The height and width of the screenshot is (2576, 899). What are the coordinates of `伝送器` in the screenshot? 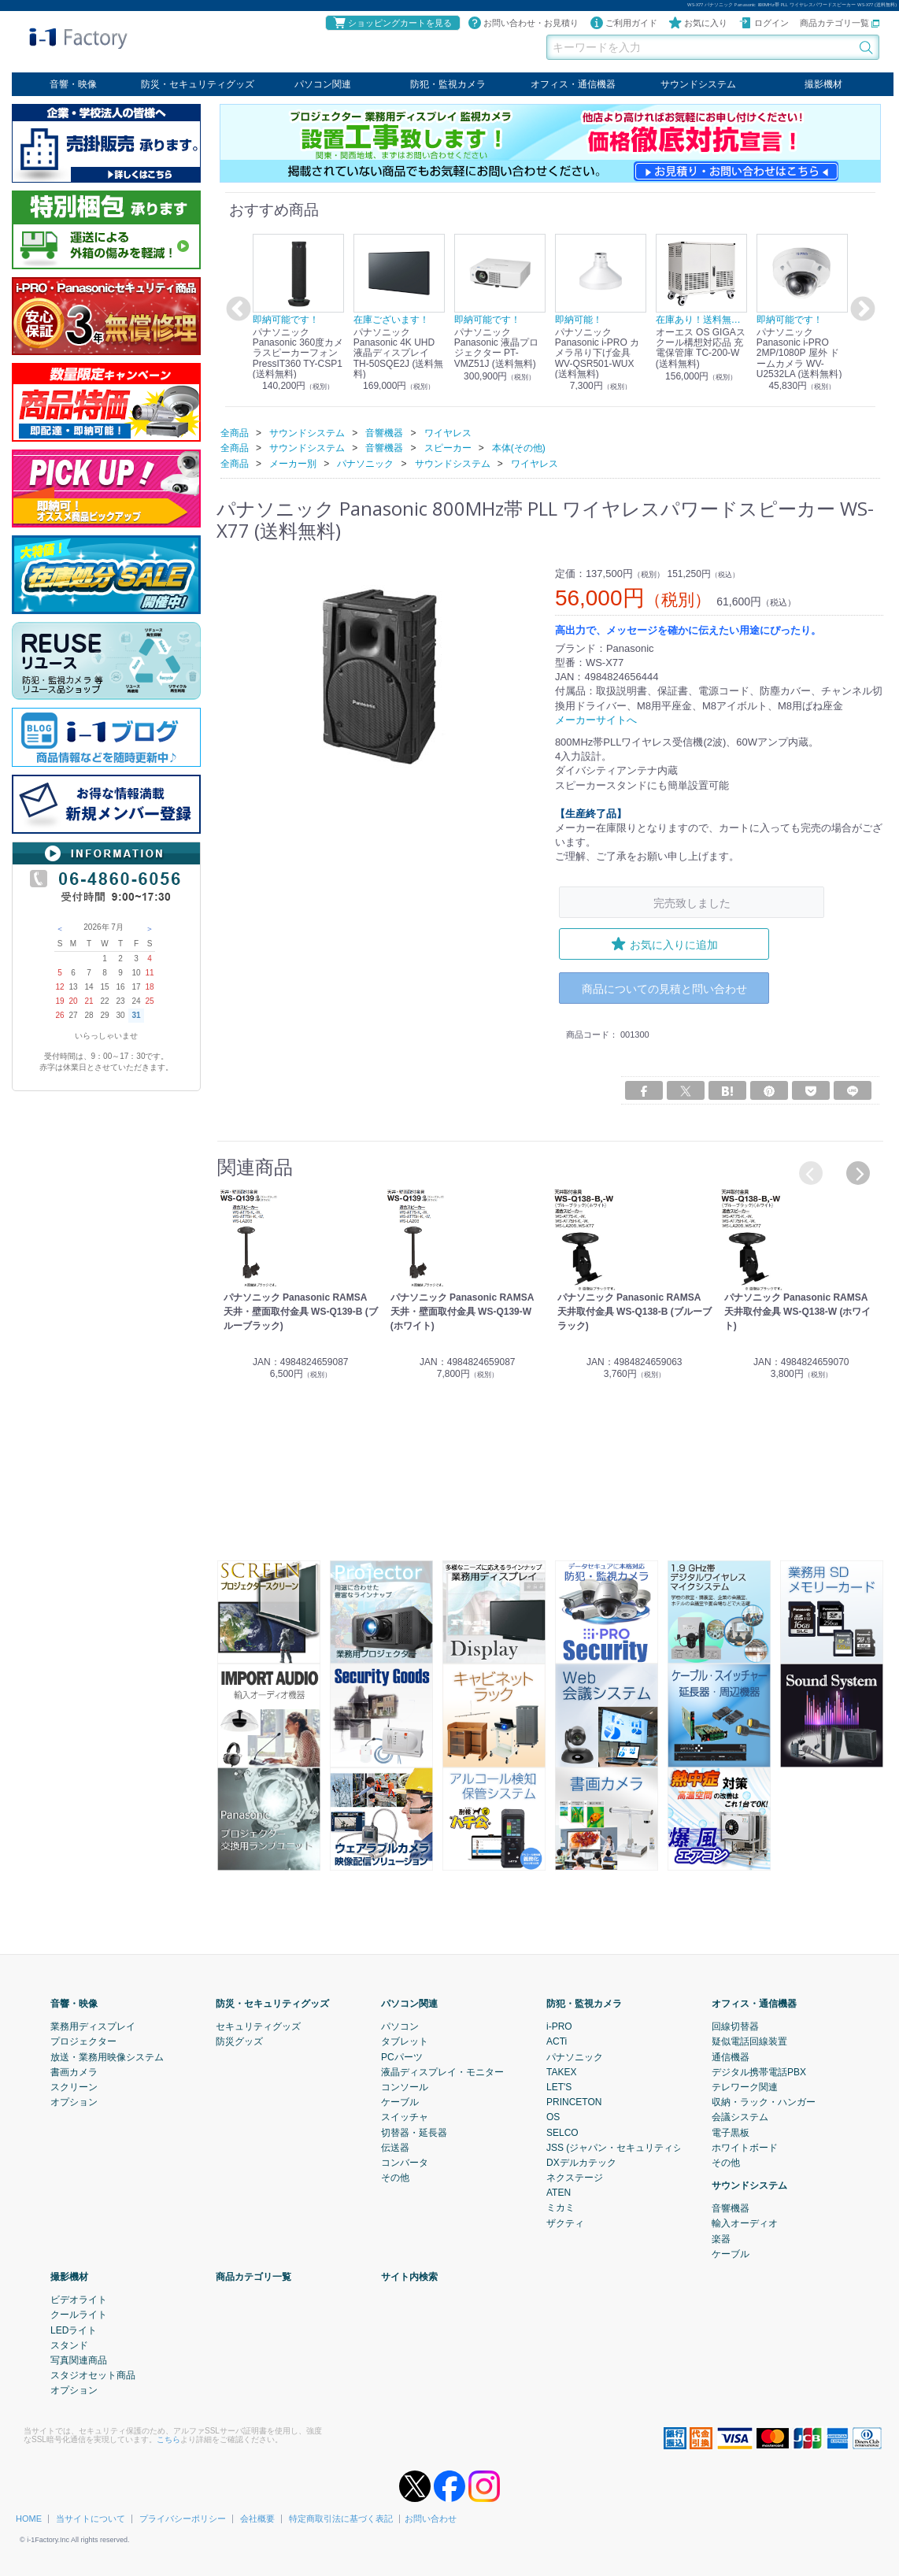 It's located at (395, 2146).